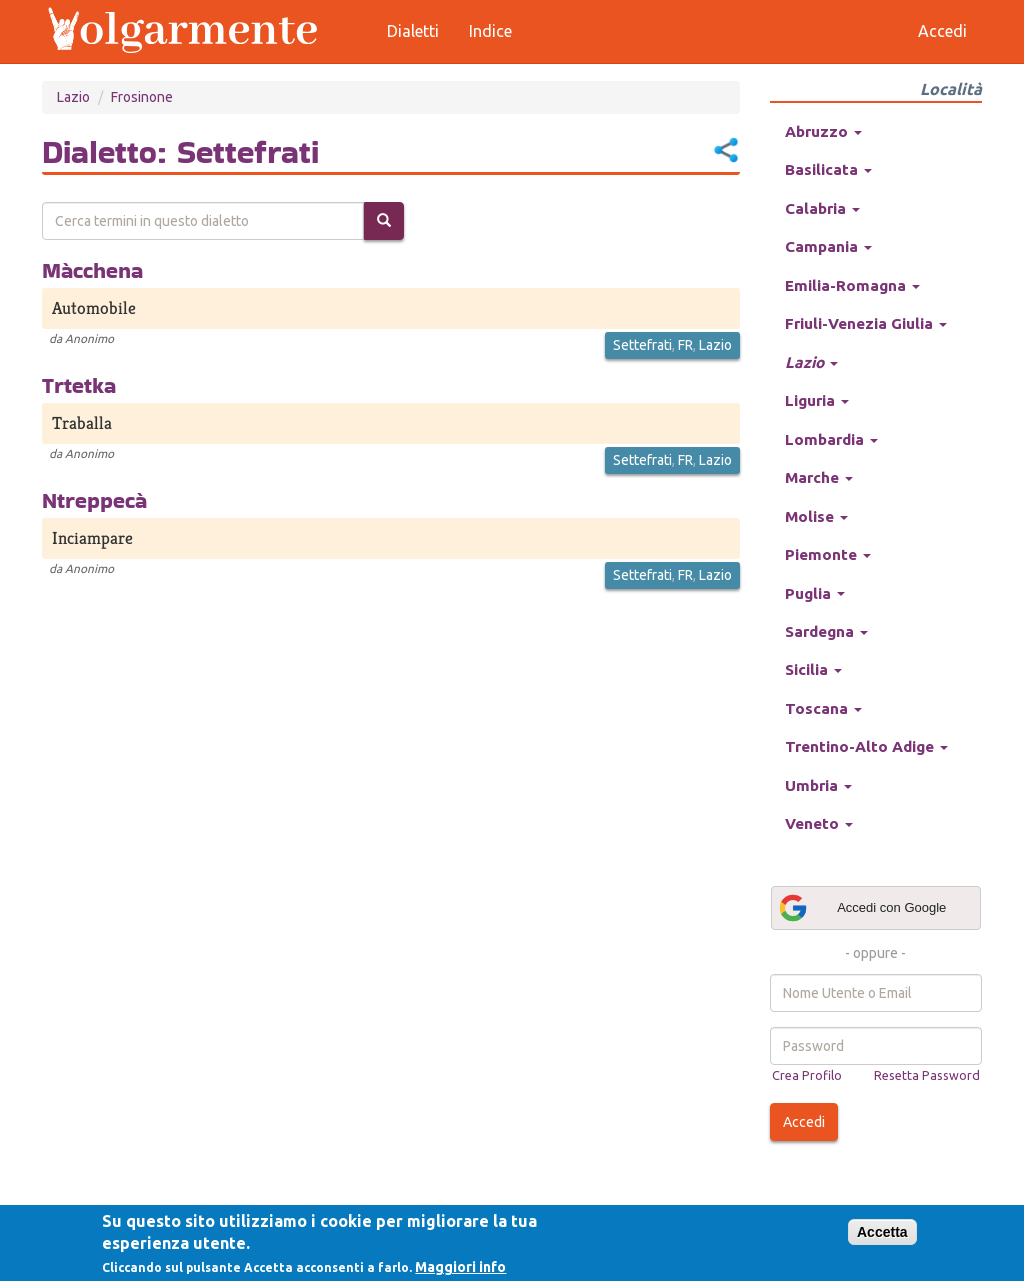  I want to click on Crea Profilo, so click(807, 1075).